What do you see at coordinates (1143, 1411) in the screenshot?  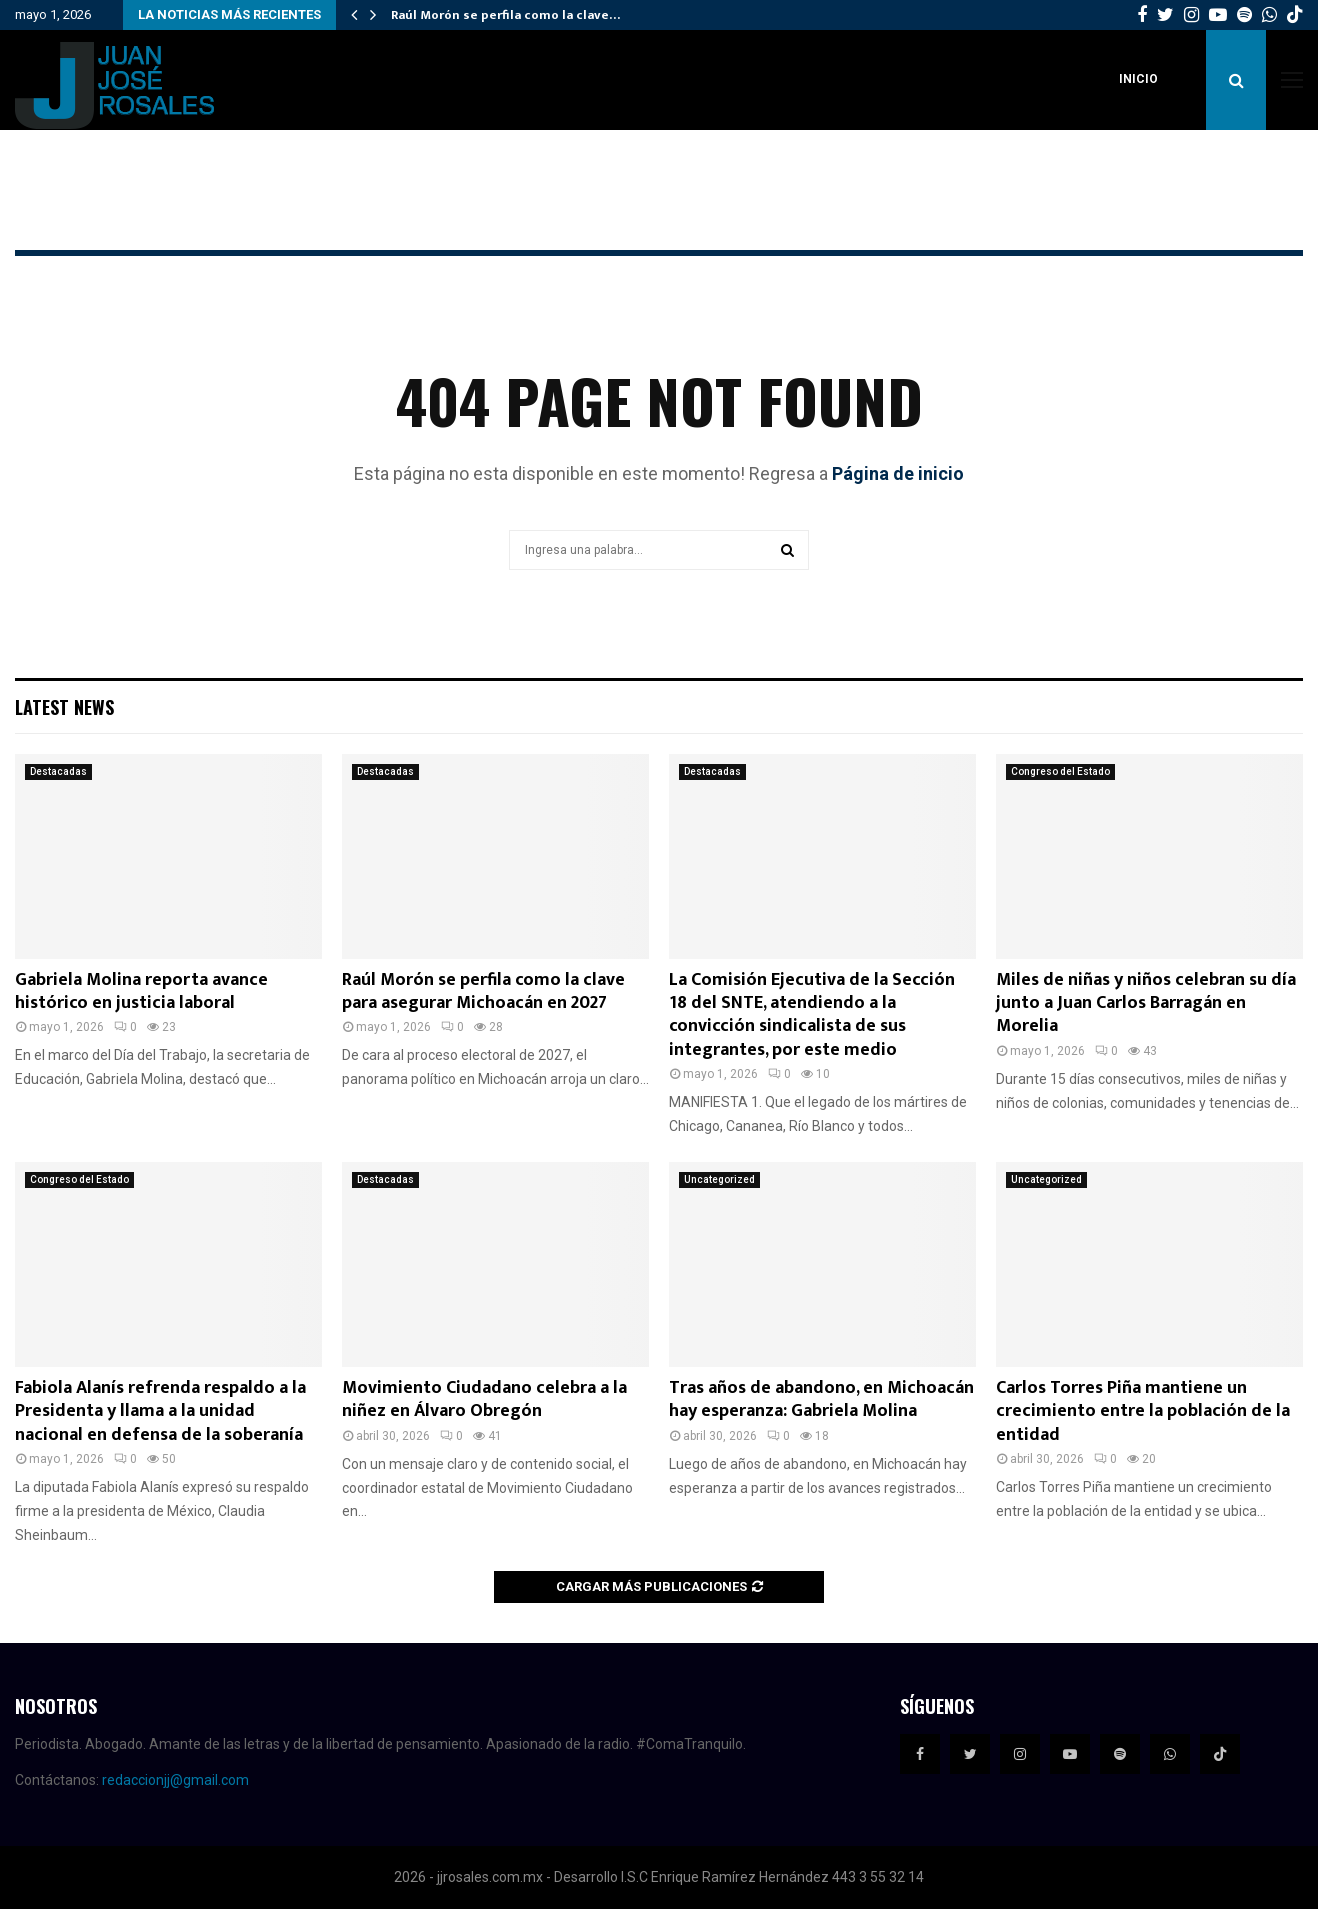 I see `Carlos Torres Piña mantiene un crecimiento entre la población de la entidad` at bounding box center [1143, 1411].